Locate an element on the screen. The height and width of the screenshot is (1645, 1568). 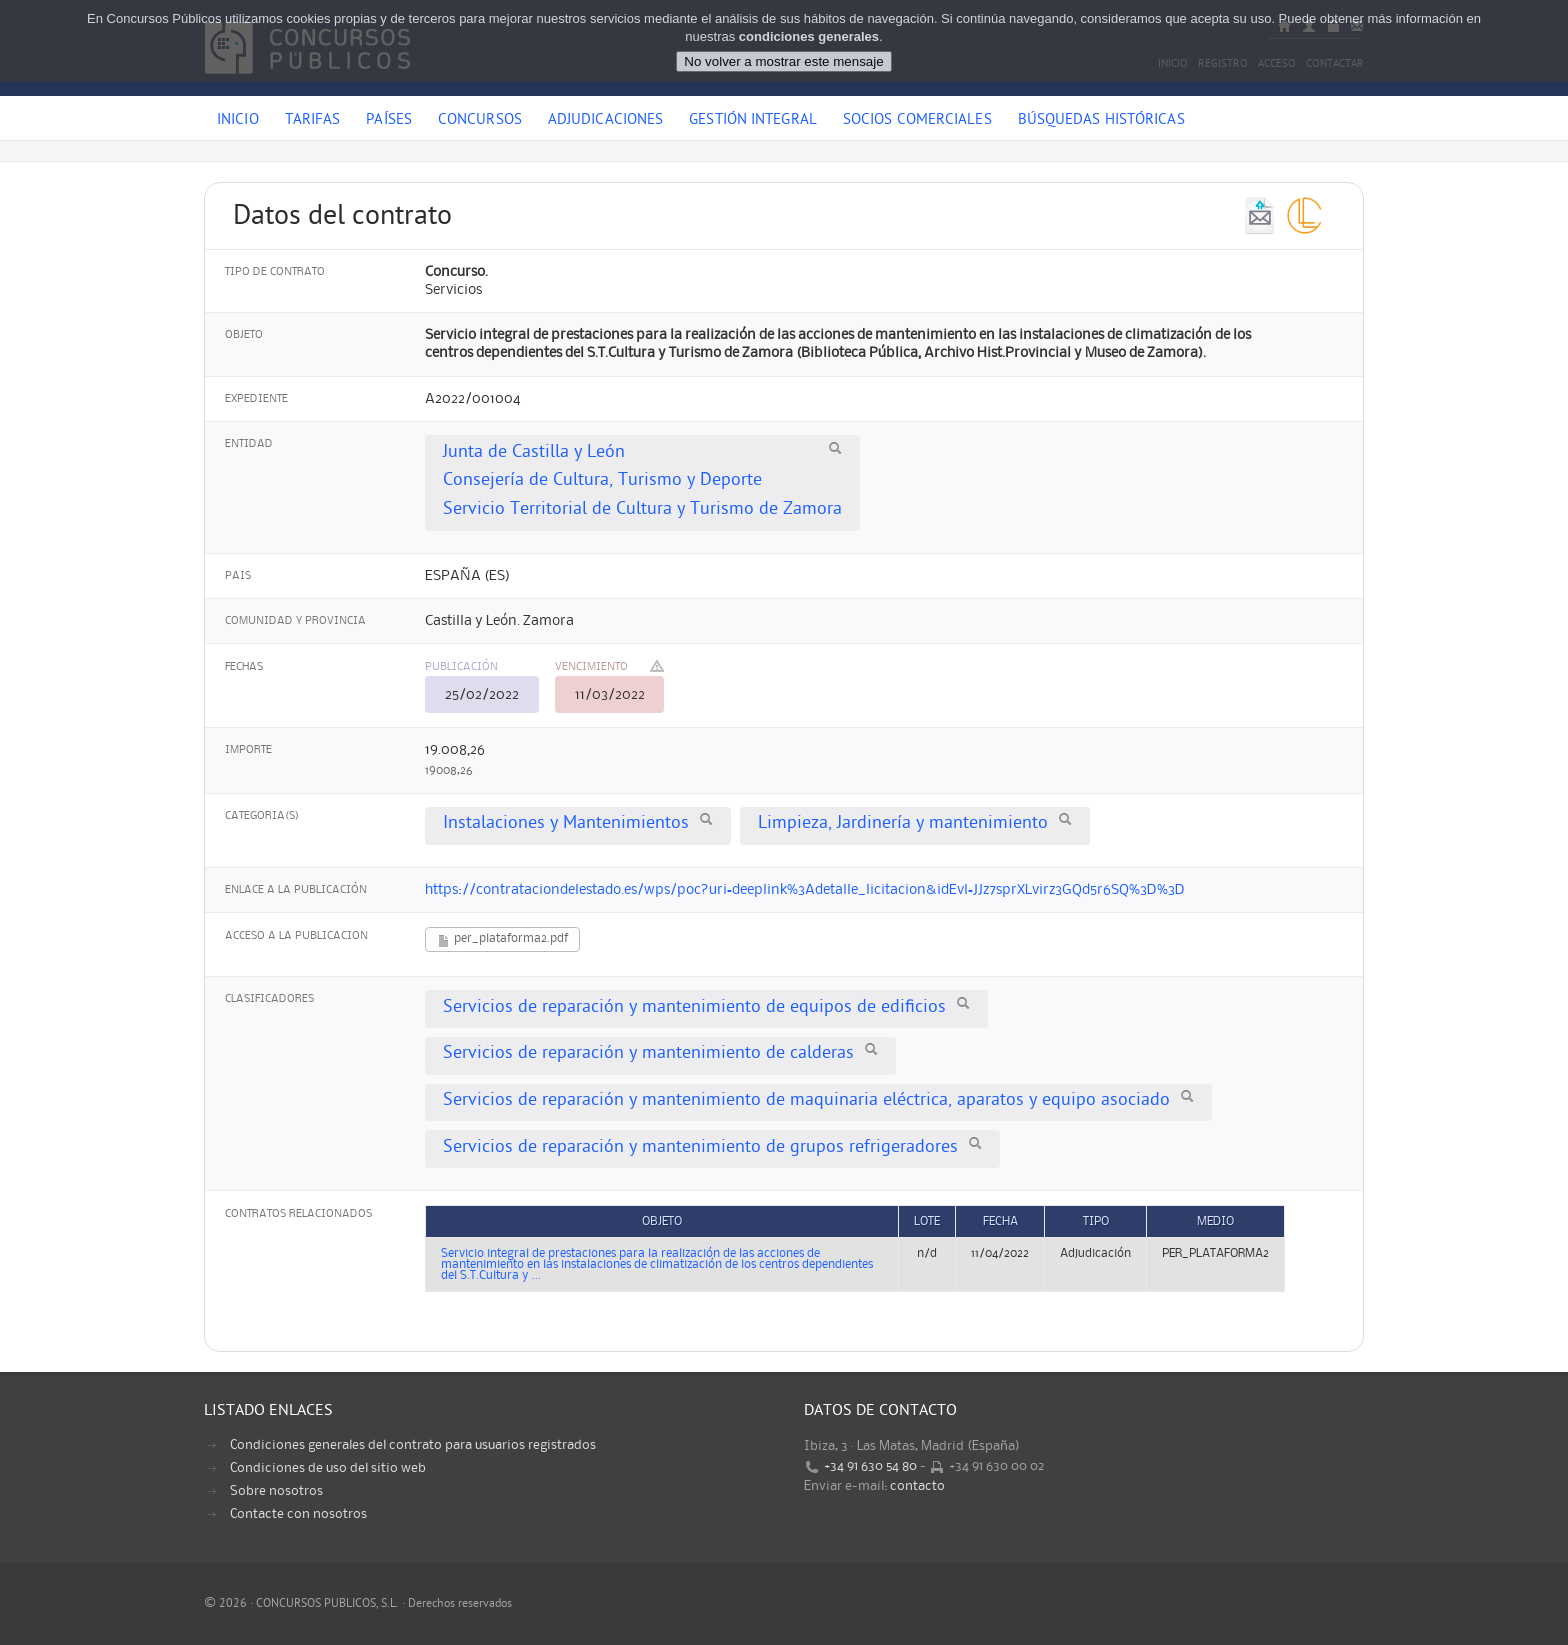
Tarifas is located at coordinates (313, 121).